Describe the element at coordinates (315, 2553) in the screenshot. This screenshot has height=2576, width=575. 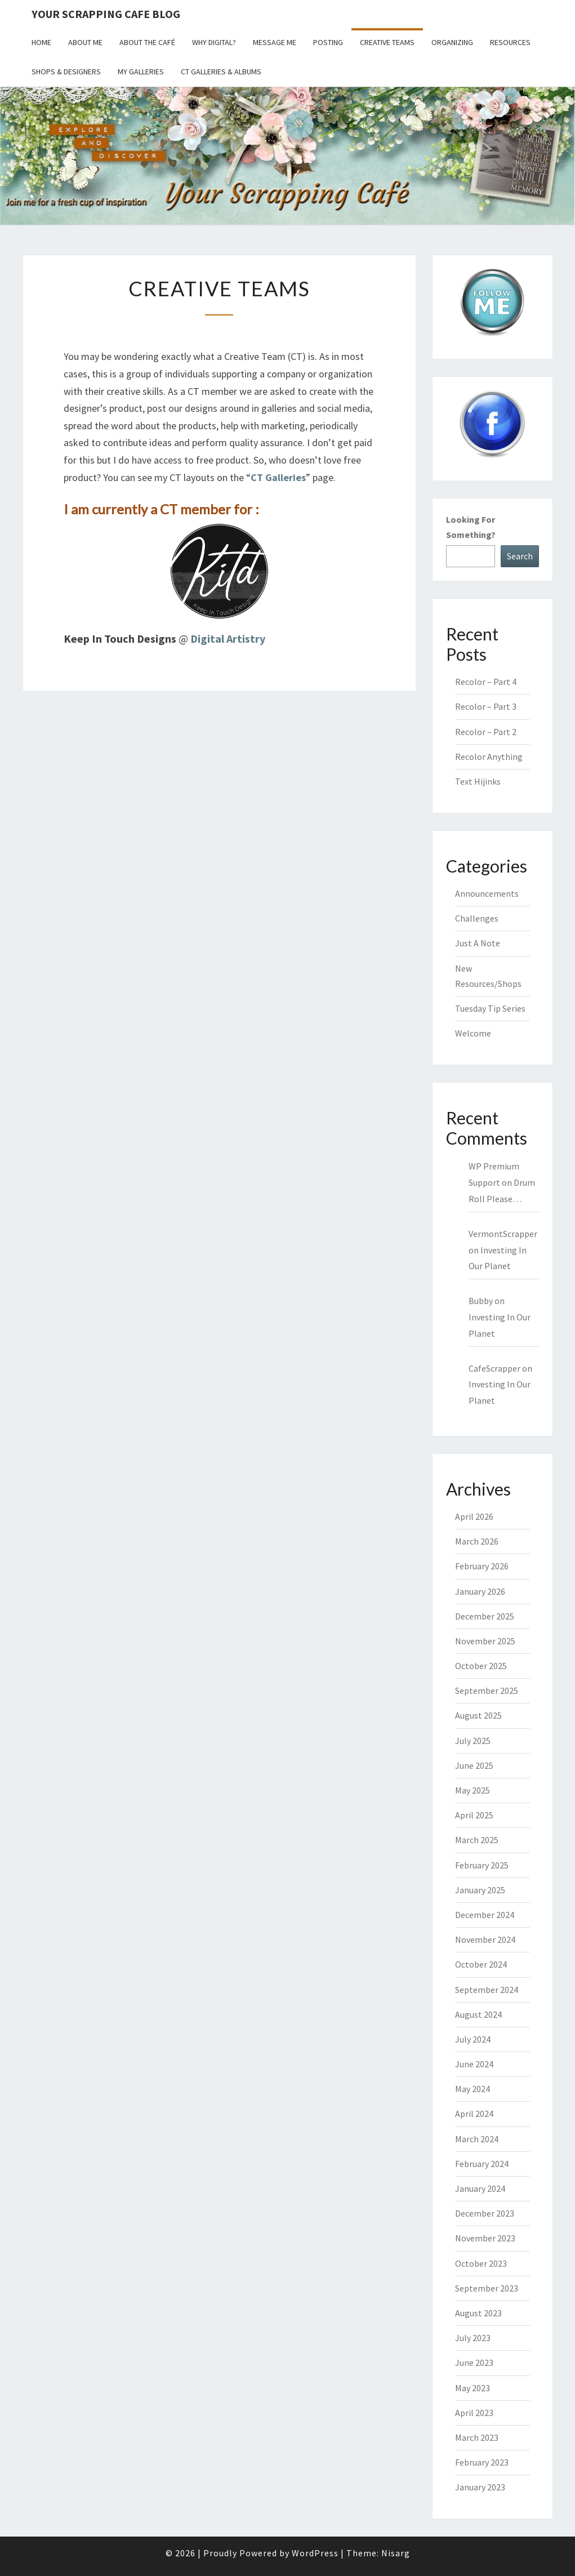
I see `WordPress` at that location.